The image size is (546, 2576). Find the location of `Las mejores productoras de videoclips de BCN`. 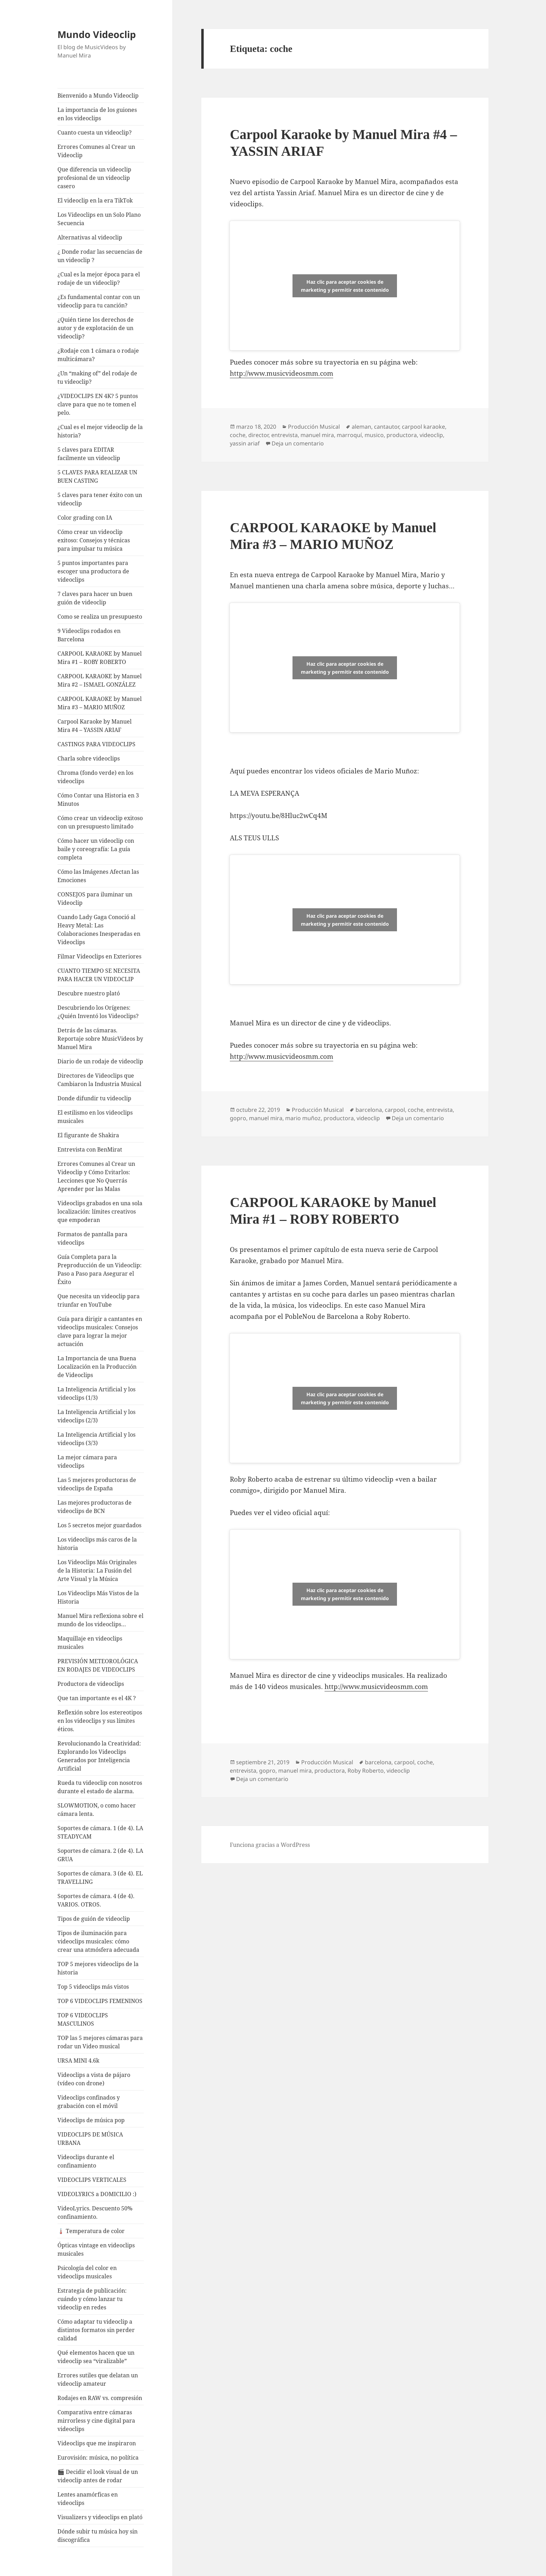

Las mejores productoras de videoclips de BCN is located at coordinates (94, 1507).